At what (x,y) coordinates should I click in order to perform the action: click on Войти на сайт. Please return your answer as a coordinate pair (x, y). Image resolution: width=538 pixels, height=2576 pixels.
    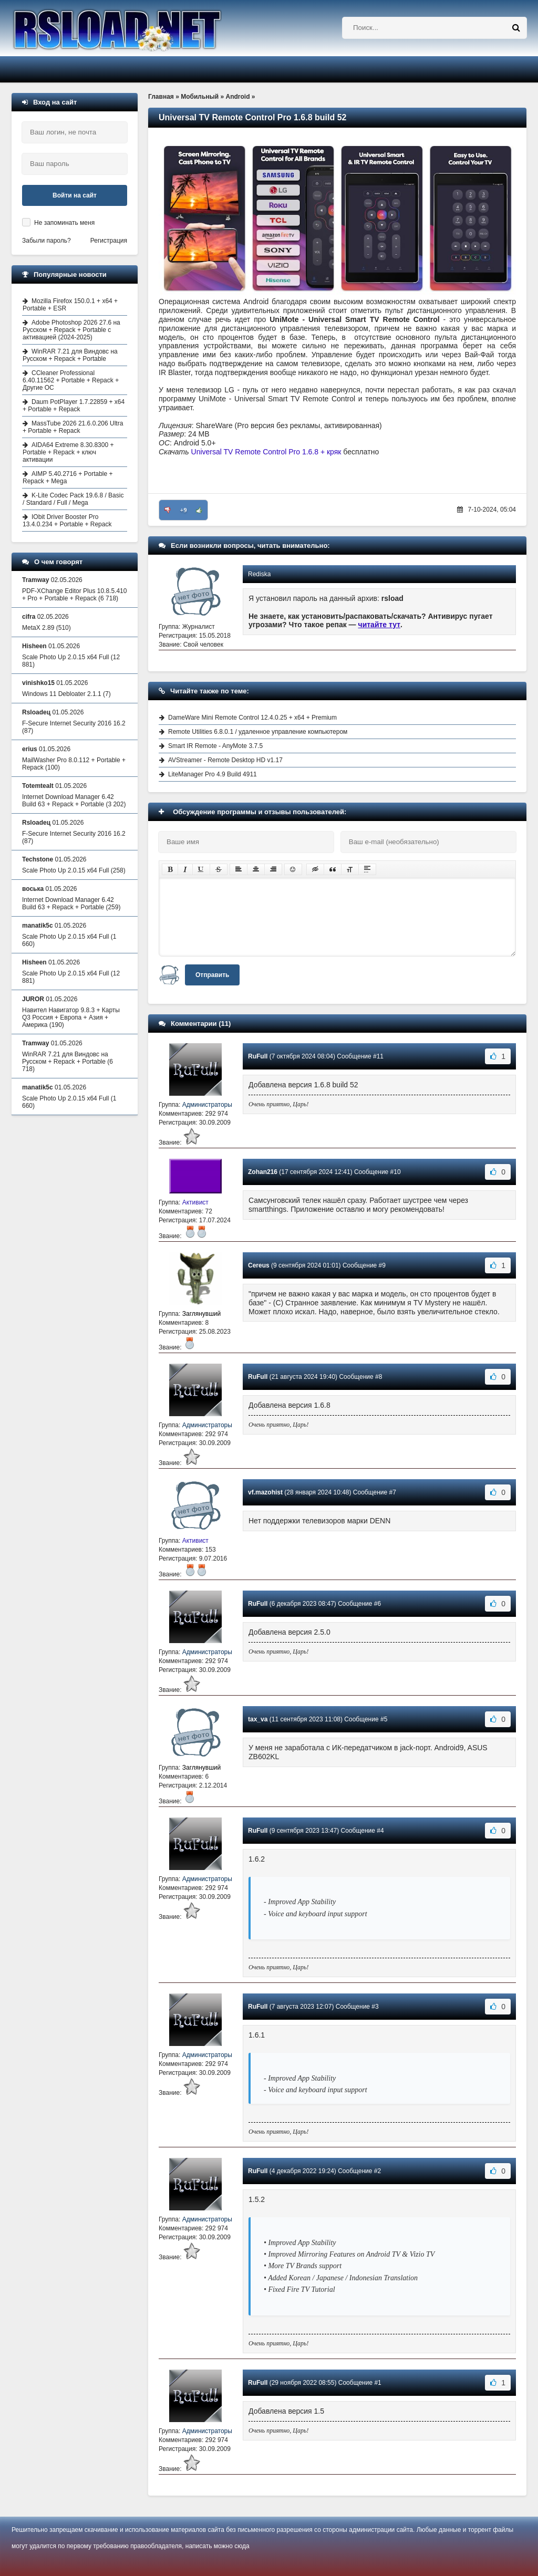
    Looking at the image, I should click on (75, 195).